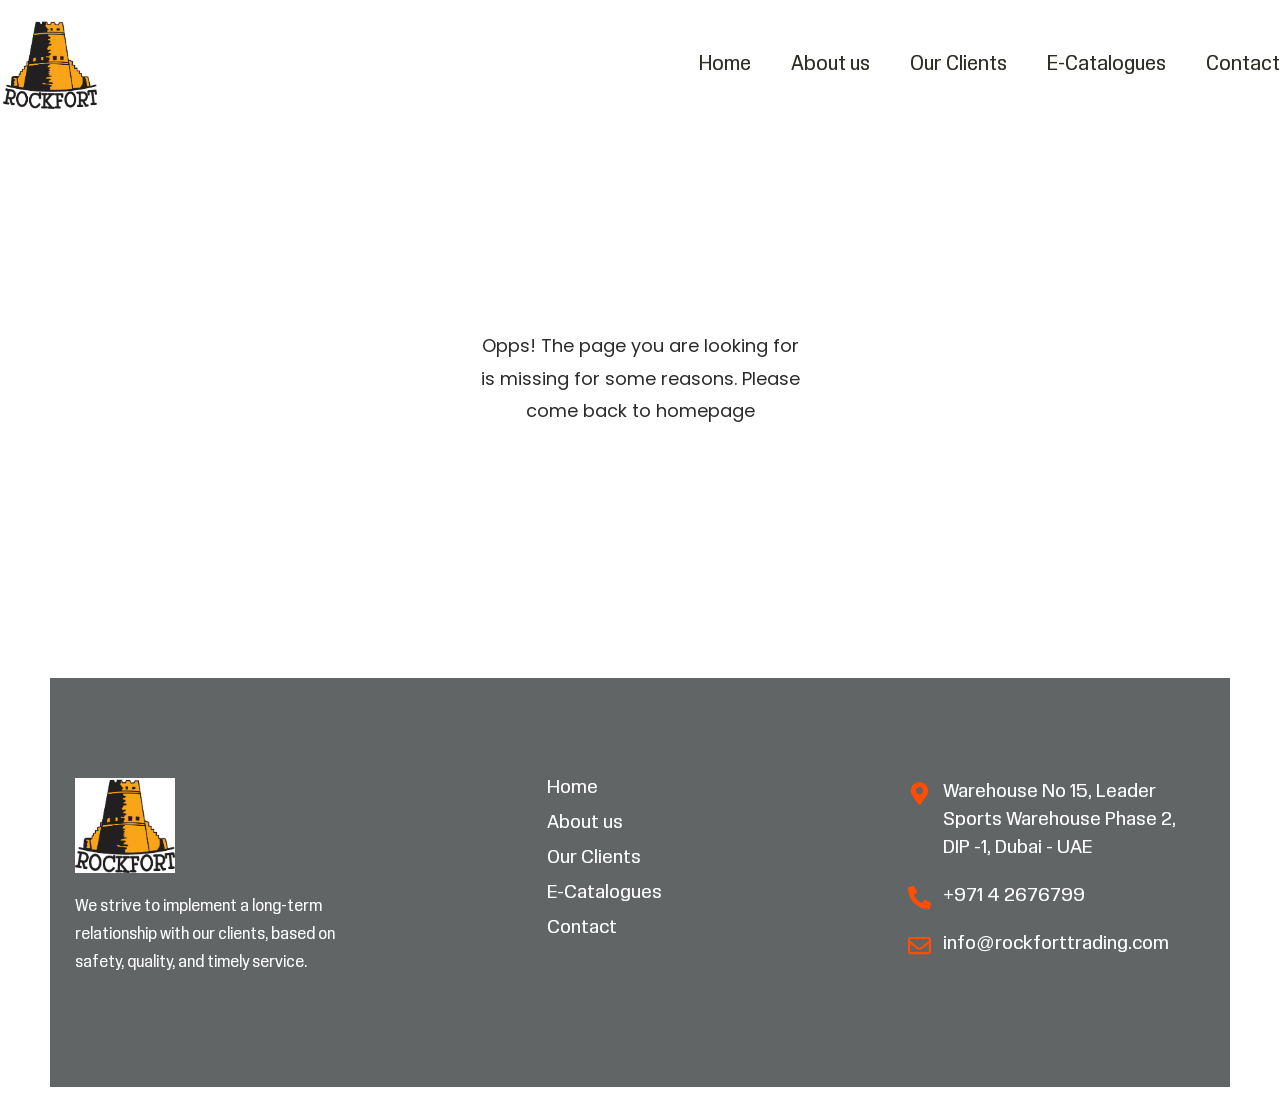 This screenshot has height=1117, width=1280. Describe the element at coordinates (1106, 64) in the screenshot. I see `E-Catalogues` at that location.